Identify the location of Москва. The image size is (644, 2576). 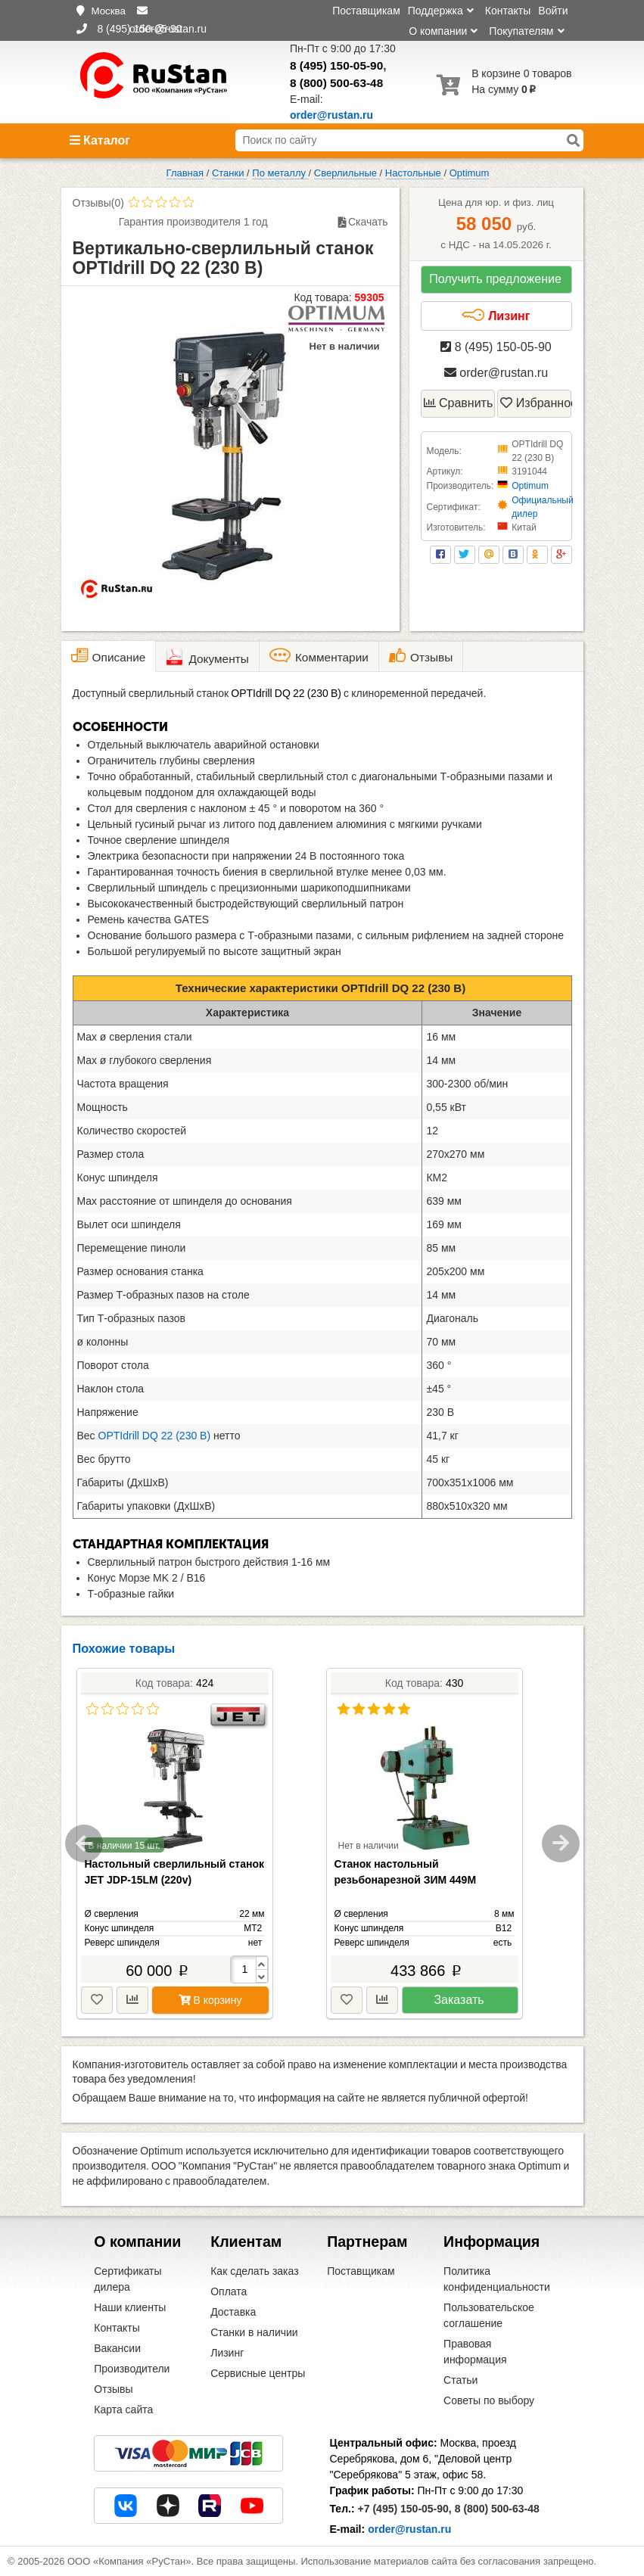
(108, 11).